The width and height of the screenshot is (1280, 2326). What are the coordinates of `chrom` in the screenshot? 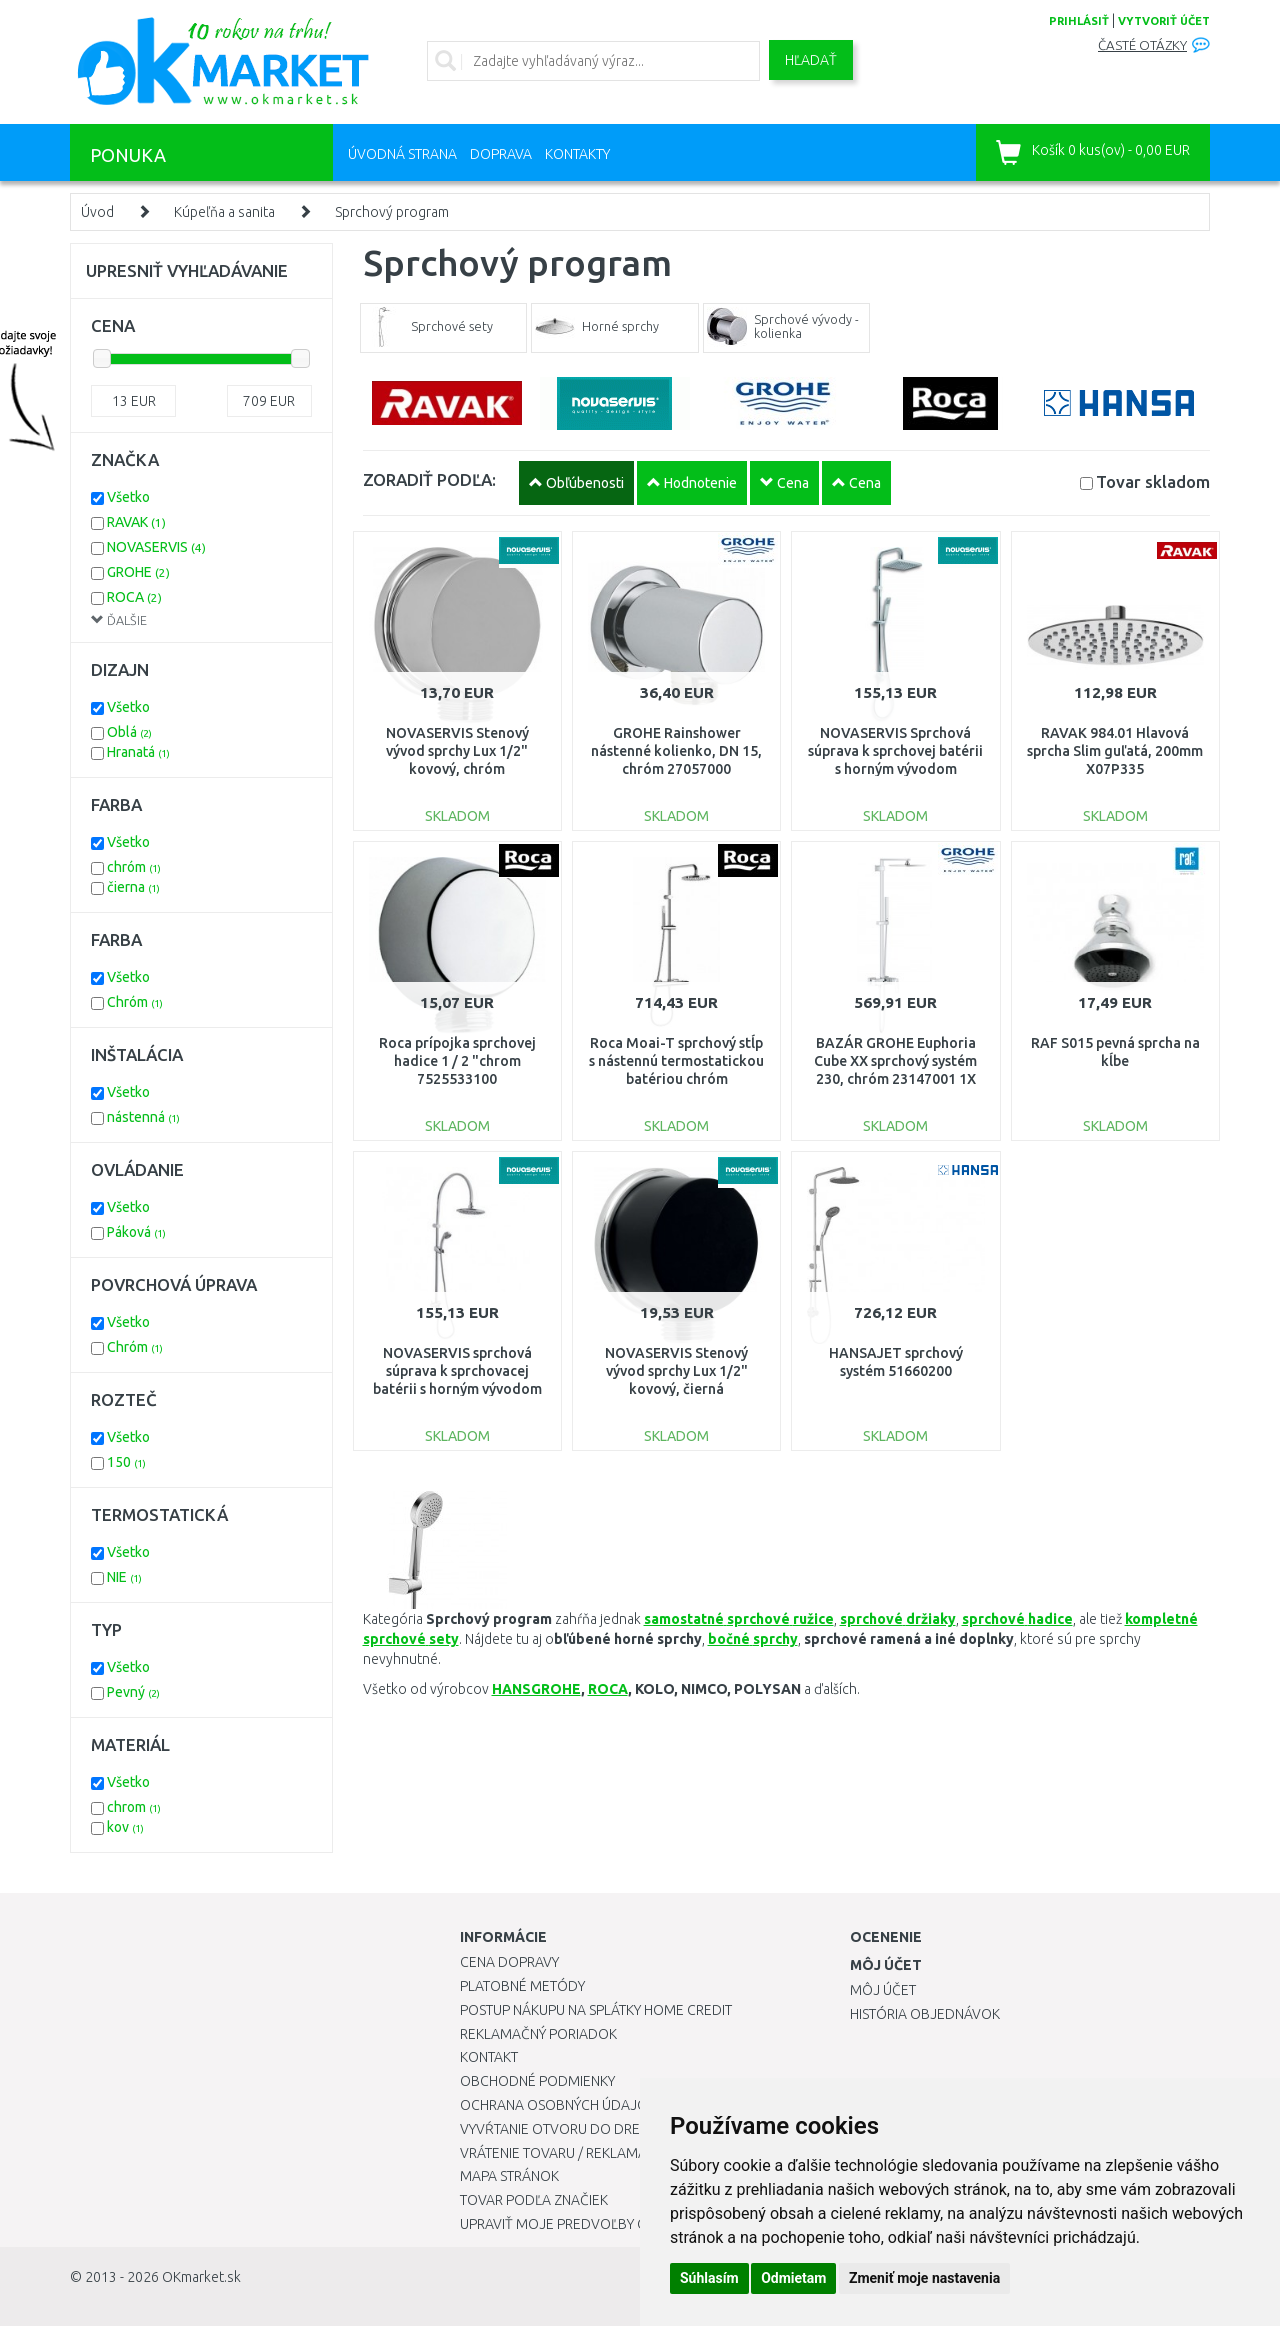 It's located at (134, 1807).